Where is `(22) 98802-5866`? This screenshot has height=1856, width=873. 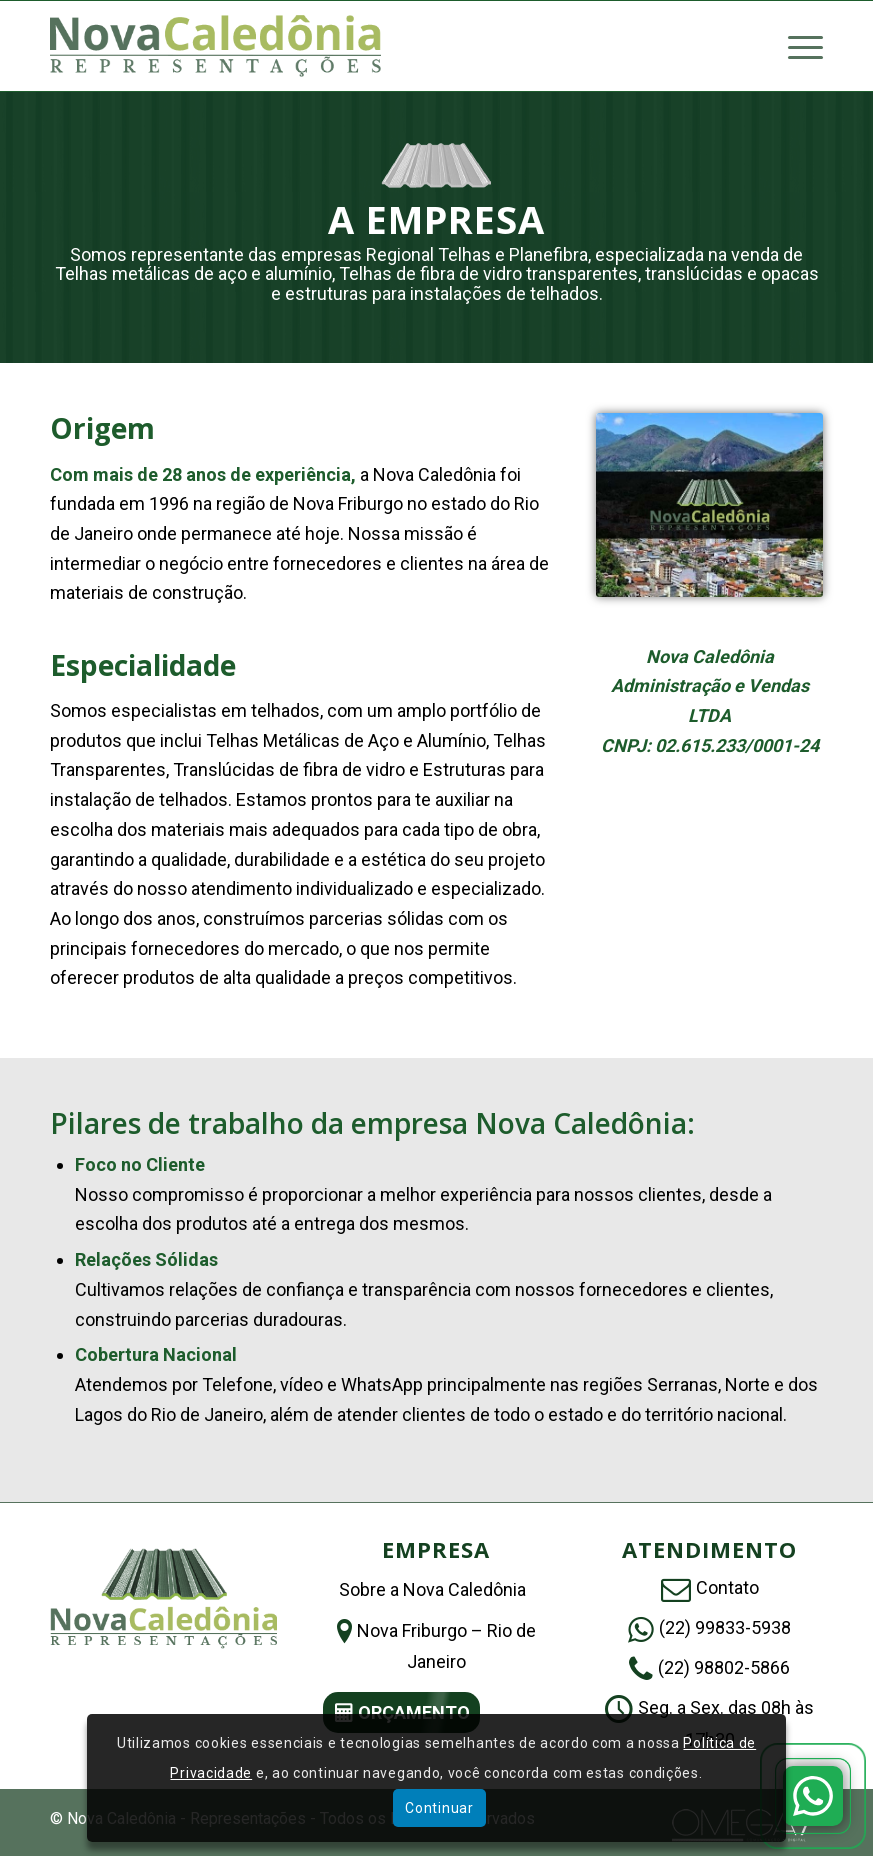 (22) 98802-5866 is located at coordinates (724, 1667).